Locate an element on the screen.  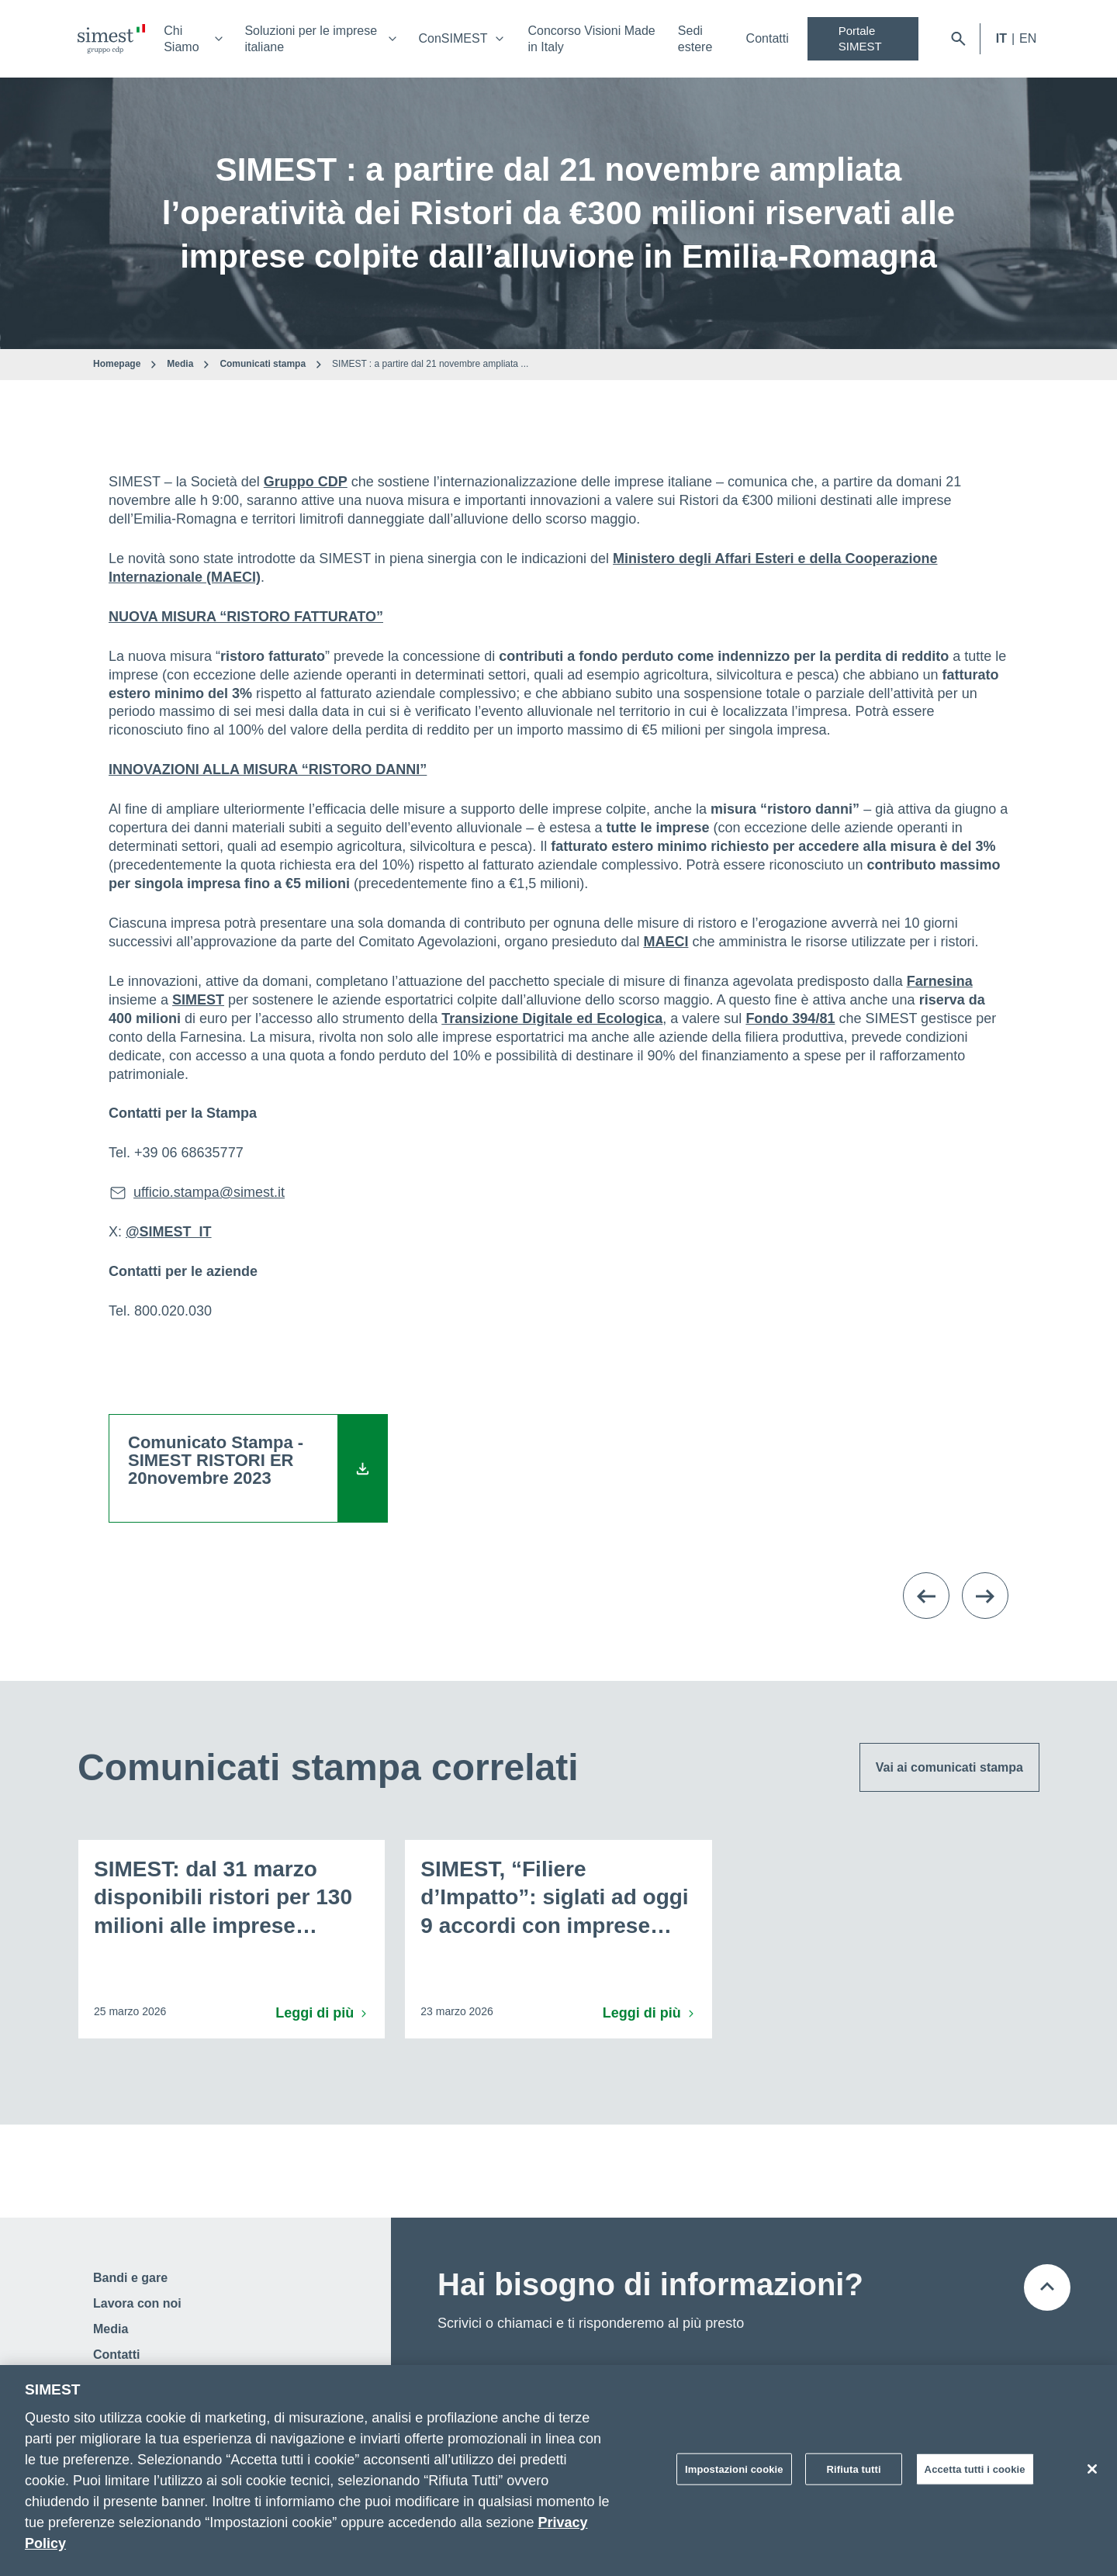
Rifiuta tutti is located at coordinates (854, 2474).